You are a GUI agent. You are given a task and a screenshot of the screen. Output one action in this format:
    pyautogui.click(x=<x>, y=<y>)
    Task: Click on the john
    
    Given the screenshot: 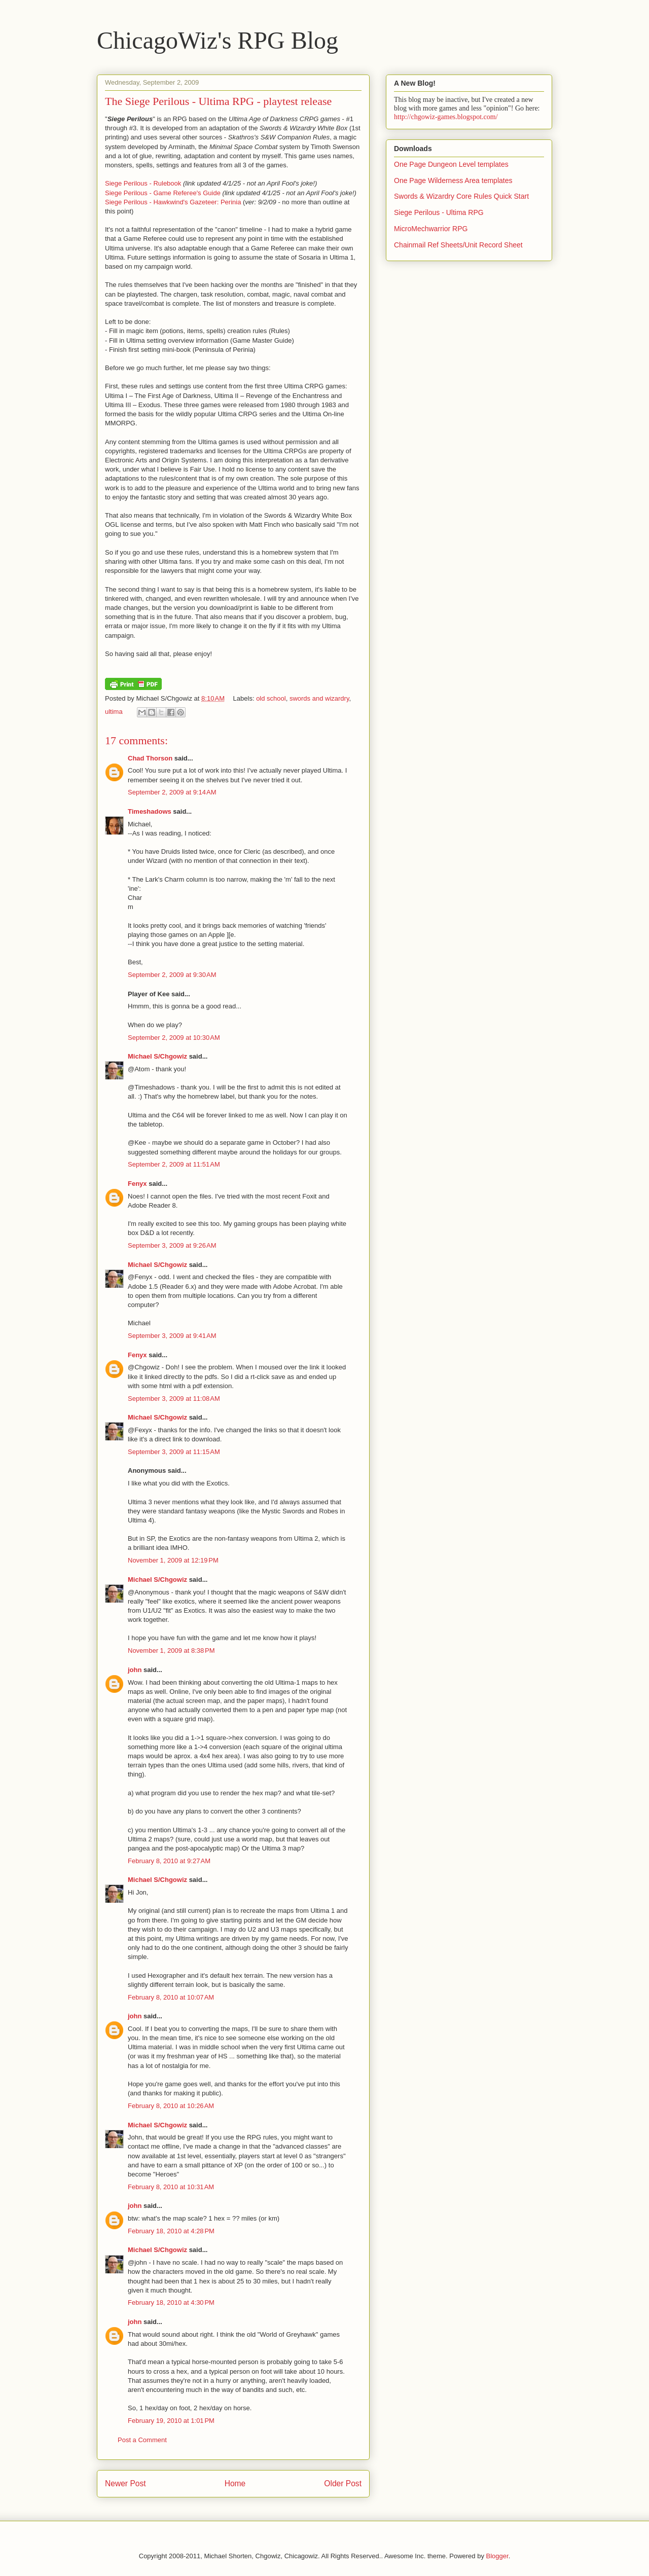 What is the action you would take?
    pyautogui.click(x=134, y=1670)
    